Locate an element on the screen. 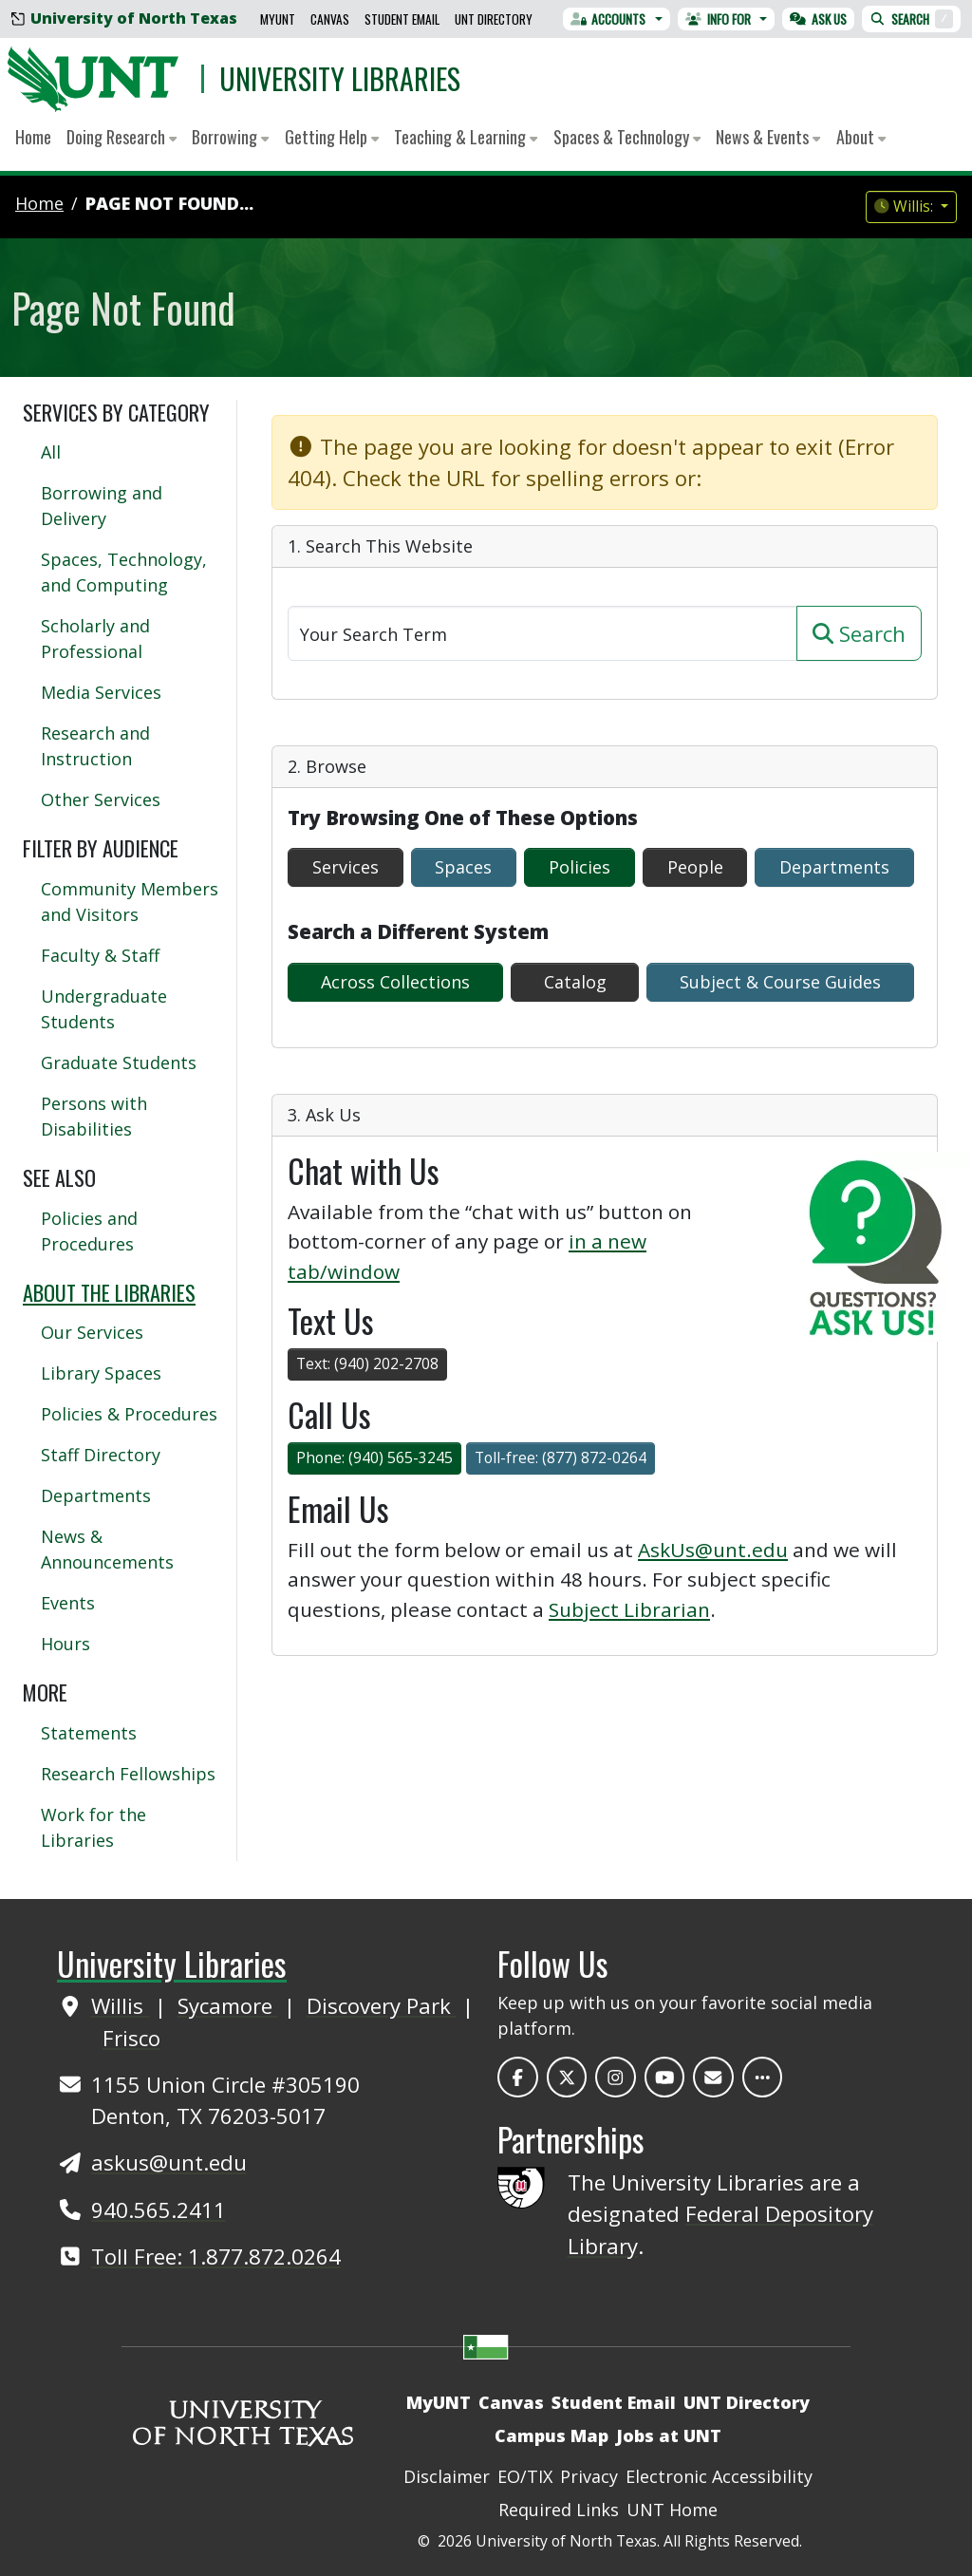 The width and height of the screenshot is (972, 2576). Statements is located at coordinates (89, 1732).